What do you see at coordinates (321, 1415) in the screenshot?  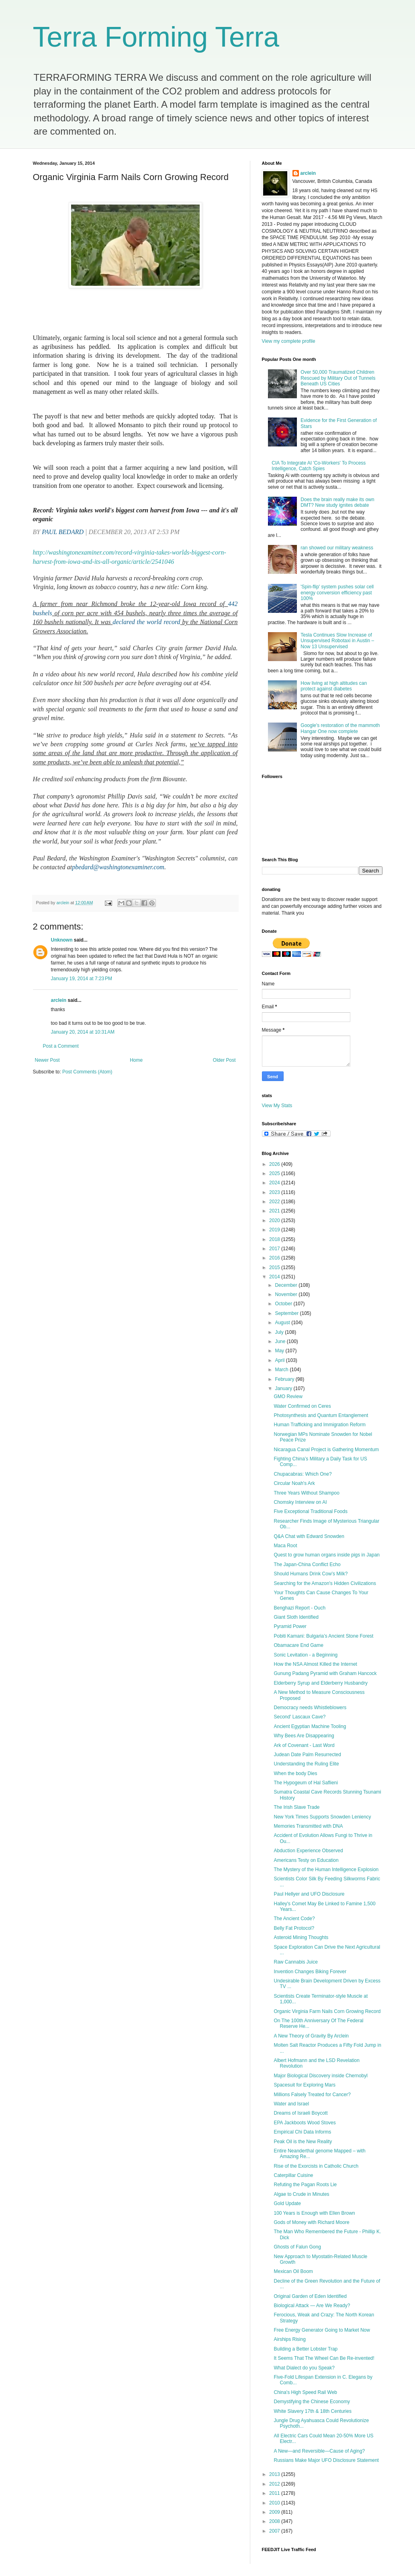 I see `Photosynthesis and Quantum Entanglement` at bounding box center [321, 1415].